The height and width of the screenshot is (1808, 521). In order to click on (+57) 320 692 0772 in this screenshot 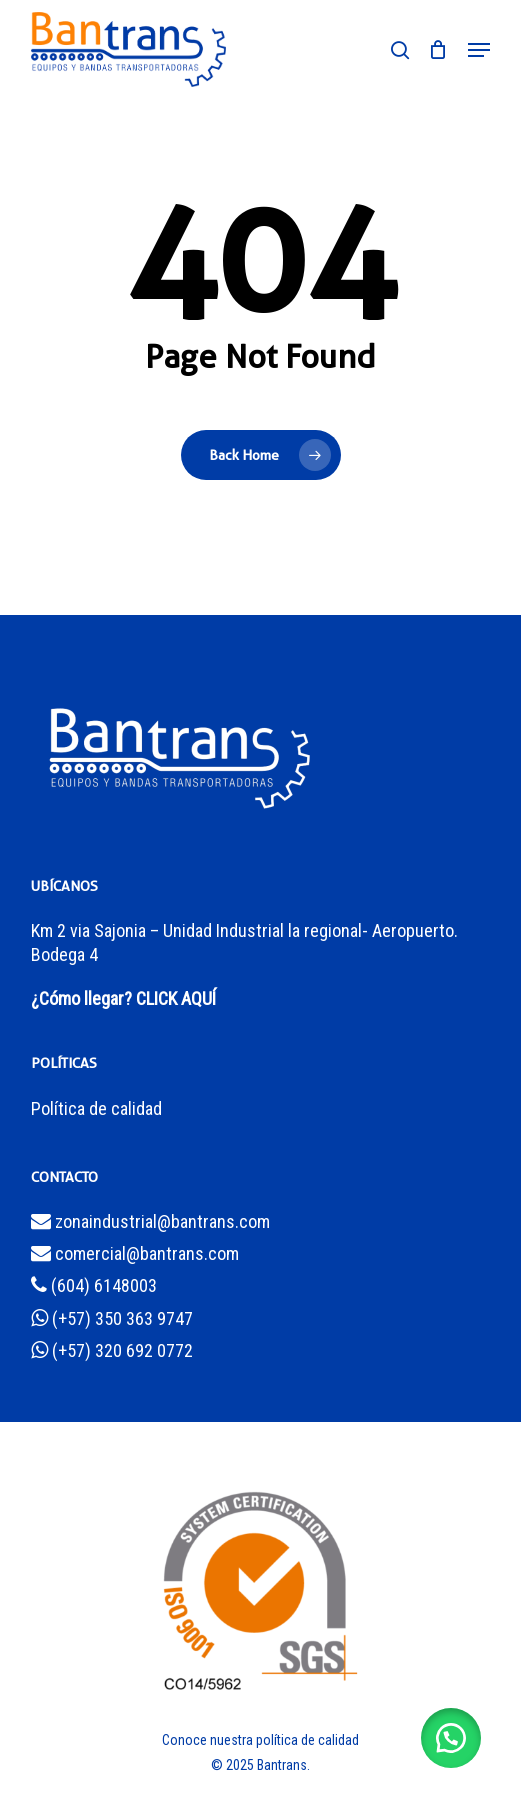, I will do `click(112, 1350)`.